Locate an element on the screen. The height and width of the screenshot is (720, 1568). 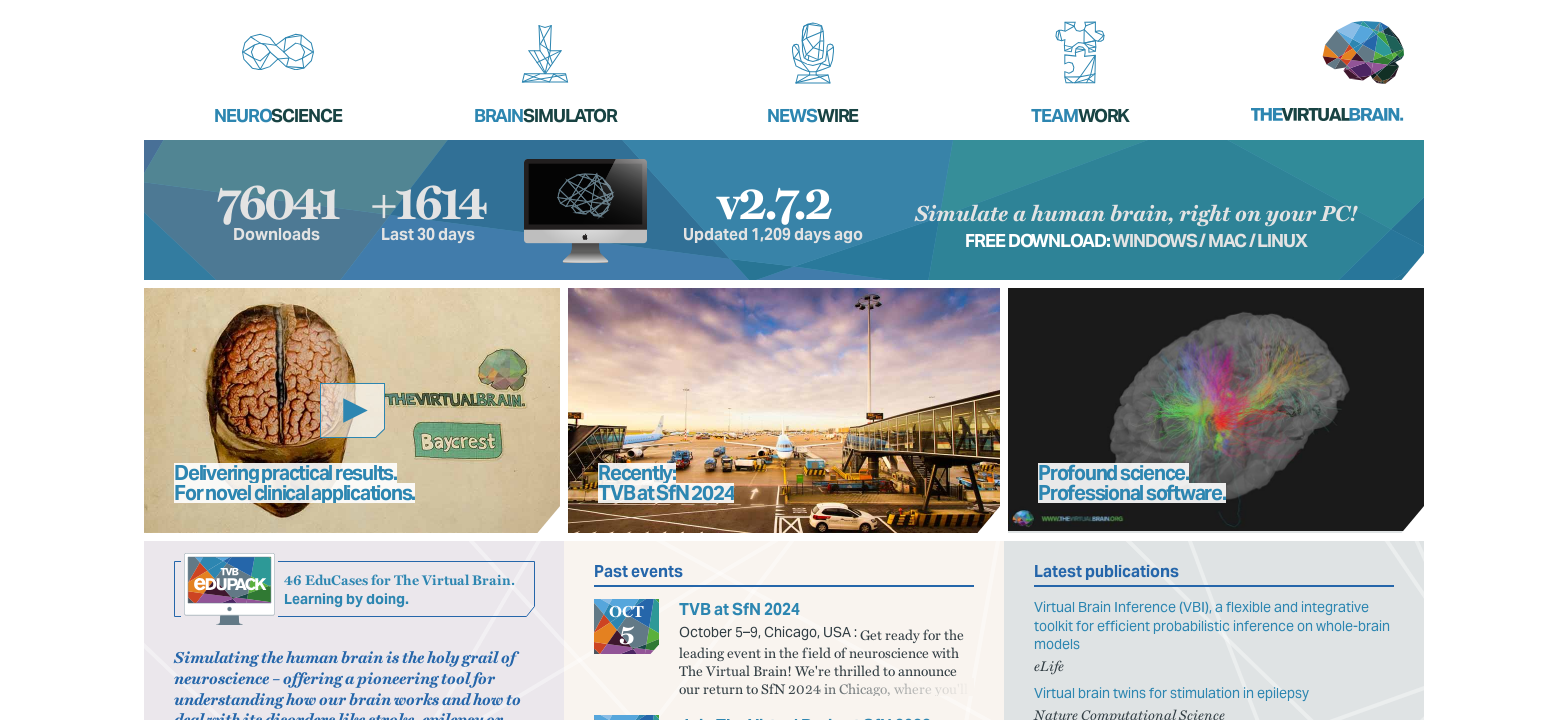
News is located at coordinates (812, 115).